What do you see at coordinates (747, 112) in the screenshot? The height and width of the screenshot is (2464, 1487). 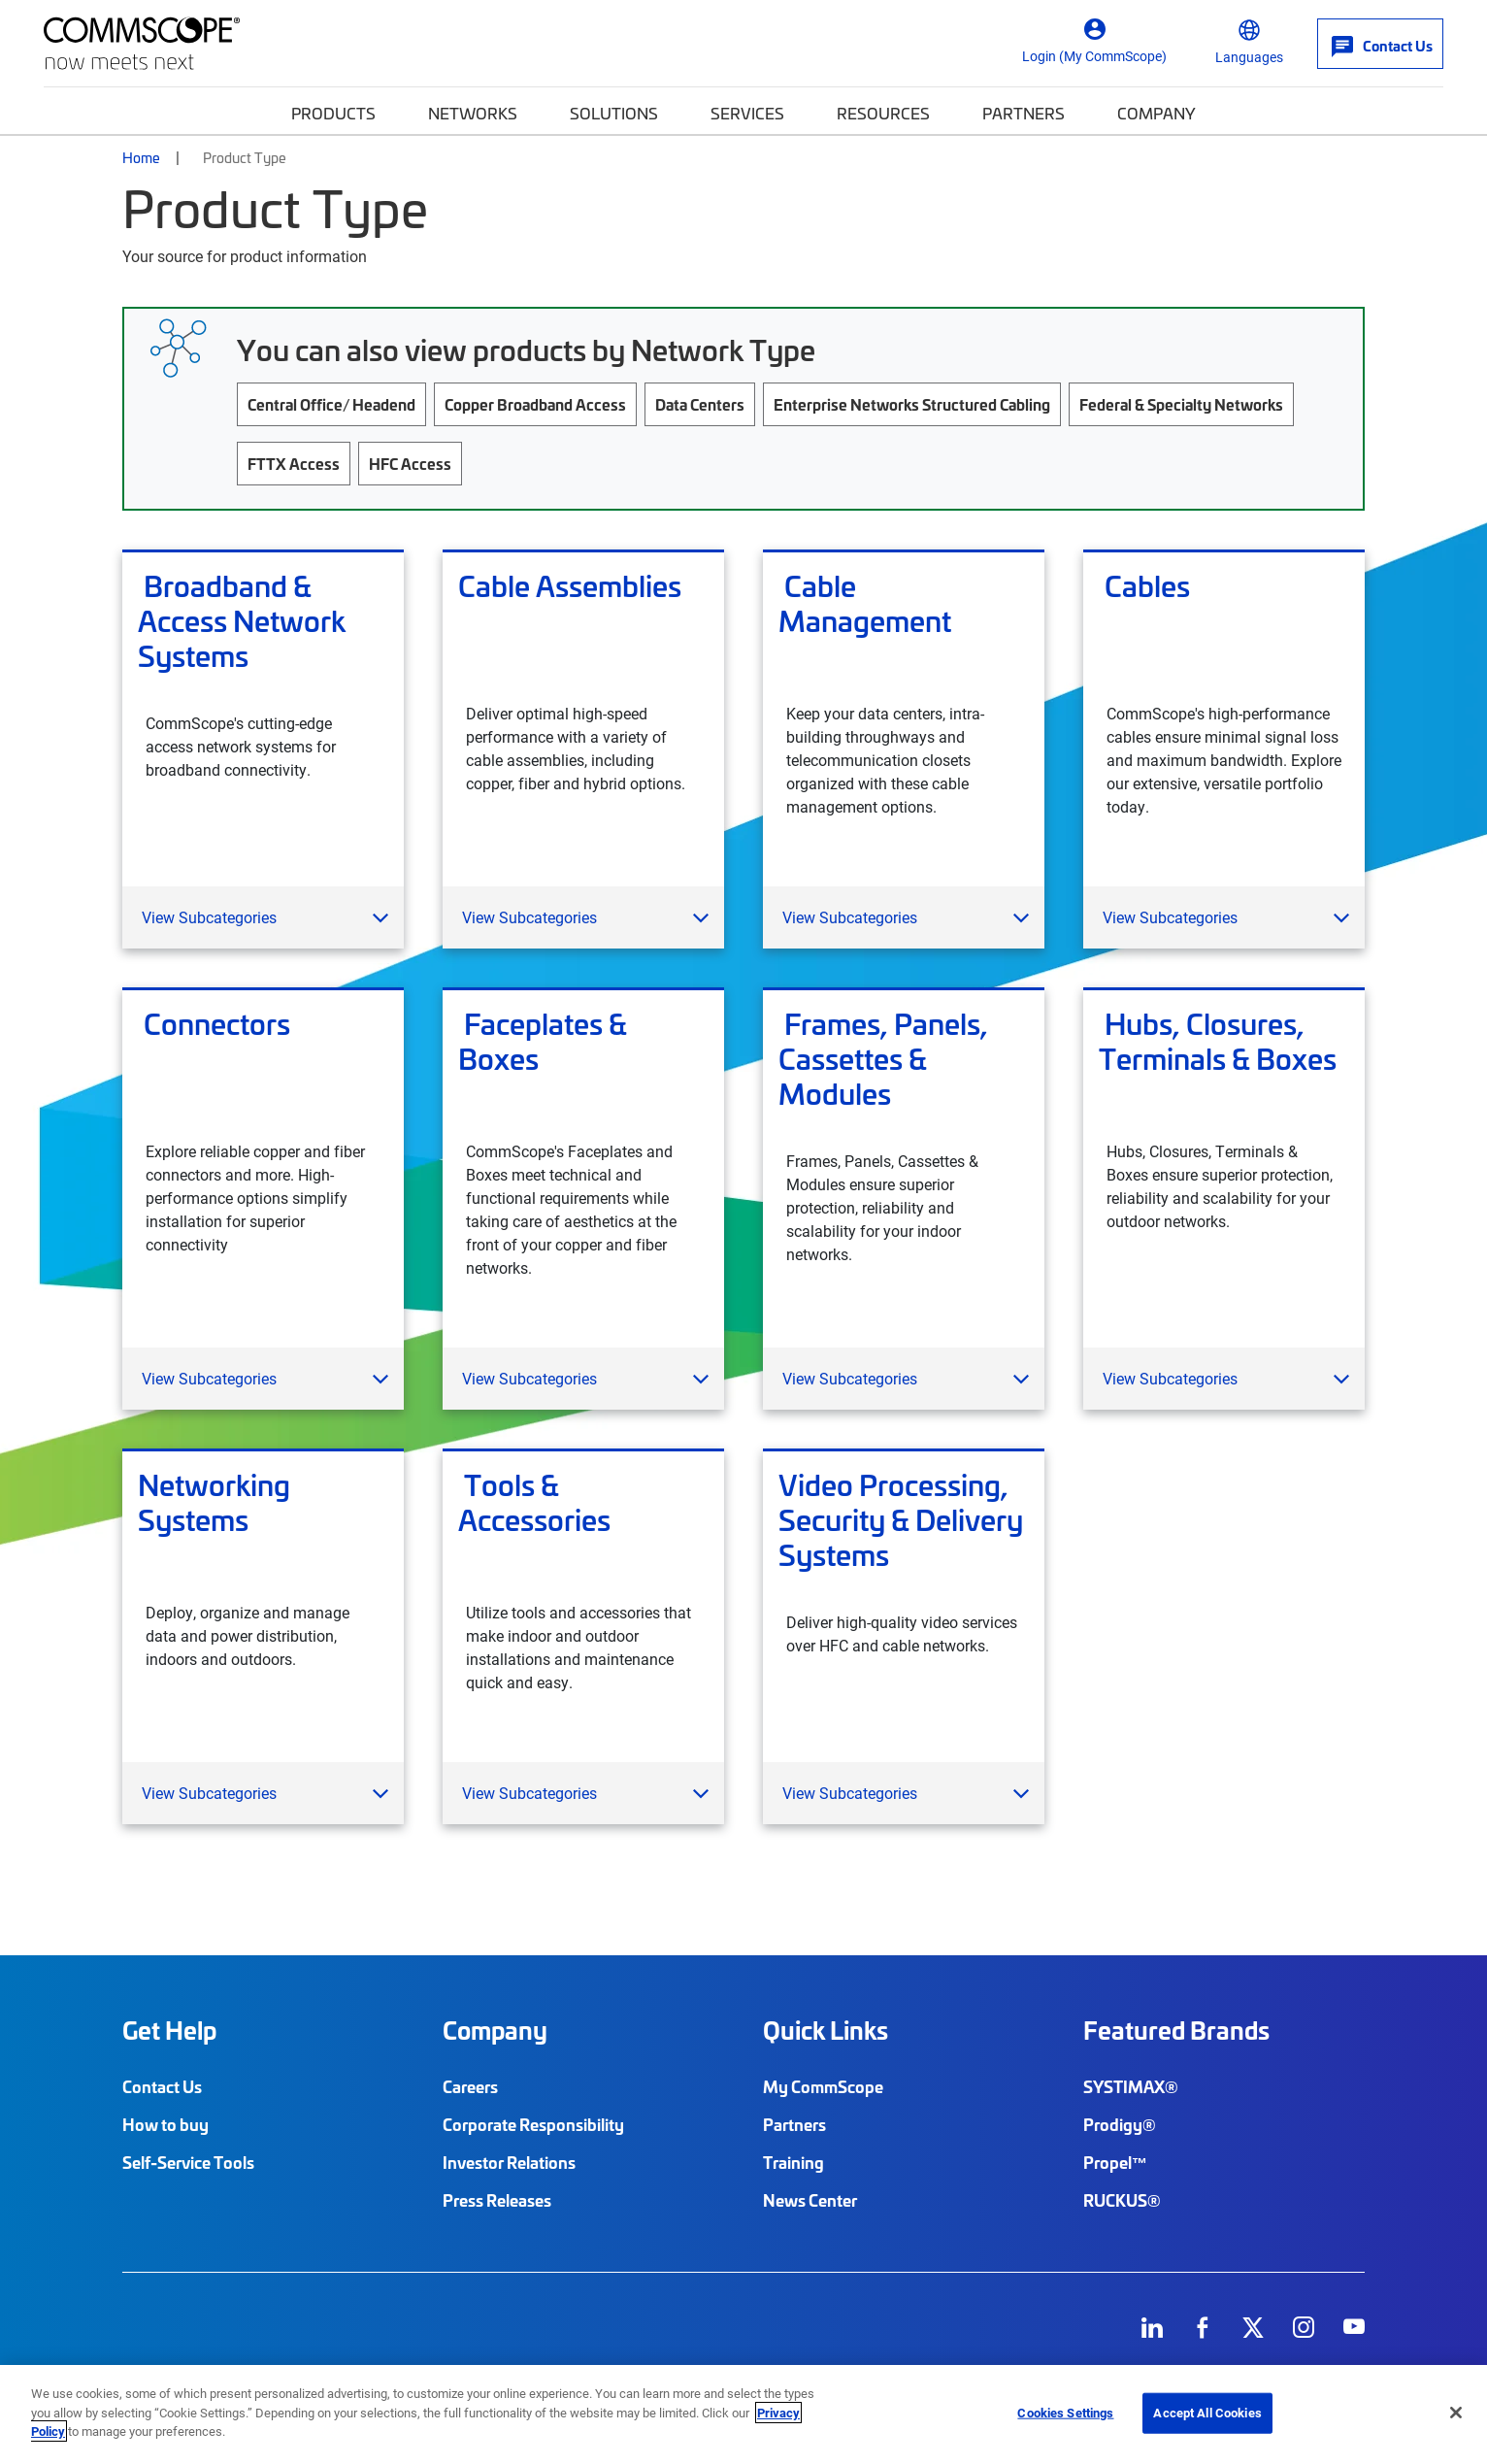 I see `Services` at bounding box center [747, 112].